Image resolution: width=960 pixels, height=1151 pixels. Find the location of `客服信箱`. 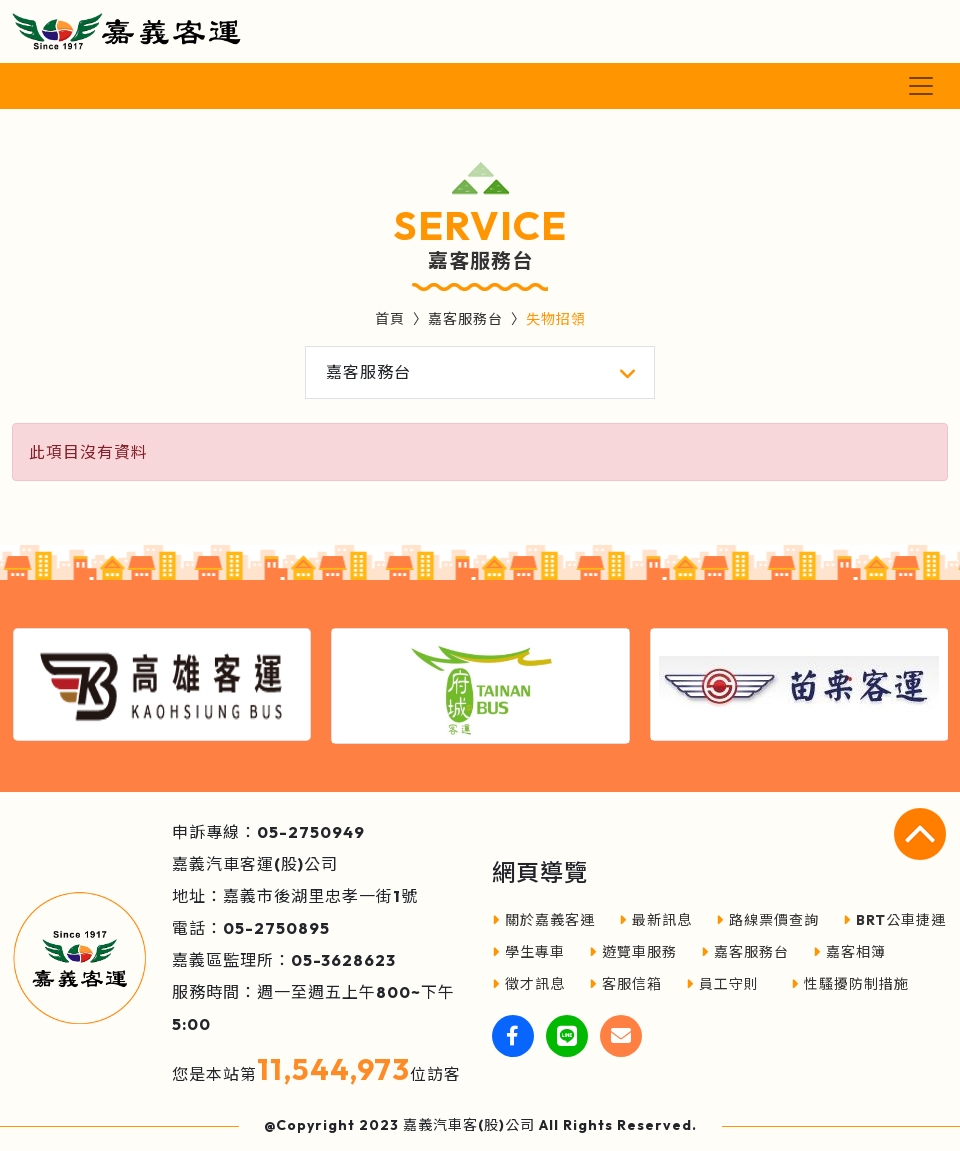

客服信箱 is located at coordinates (625, 984).